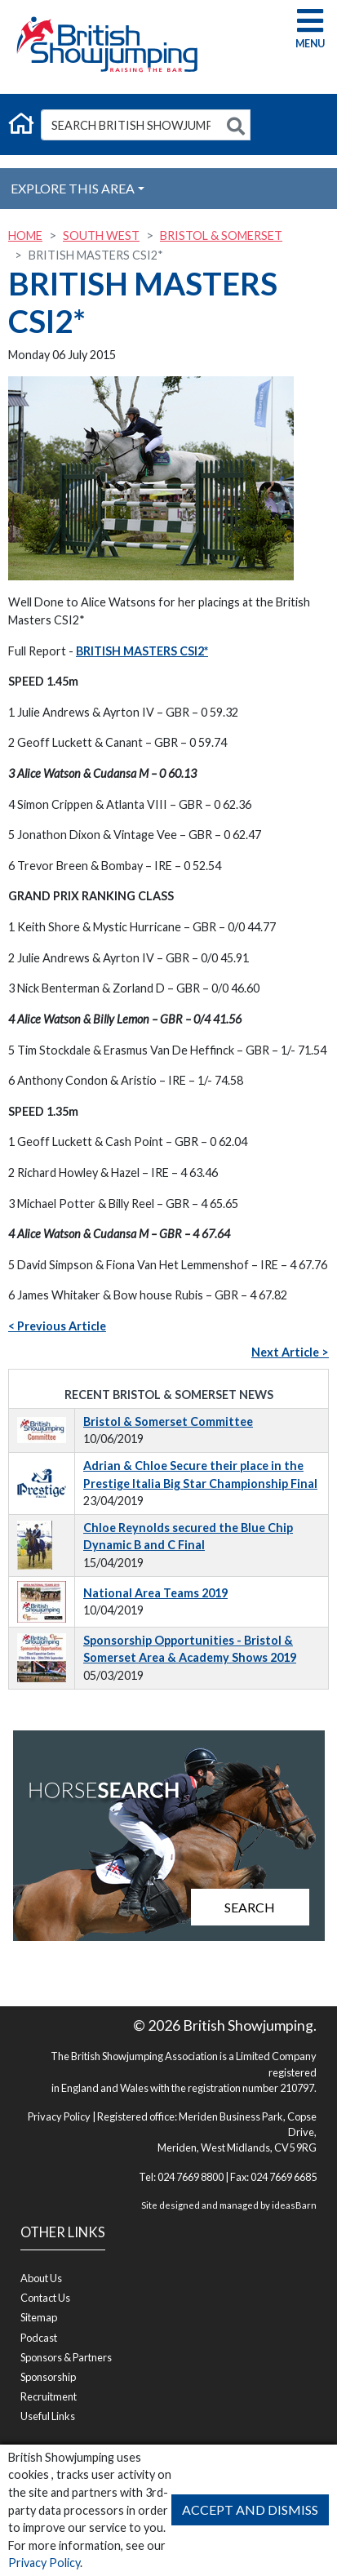 The image size is (337, 2576). What do you see at coordinates (47, 2416) in the screenshot?
I see `Useful Links` at bounding box center [47, 2416].